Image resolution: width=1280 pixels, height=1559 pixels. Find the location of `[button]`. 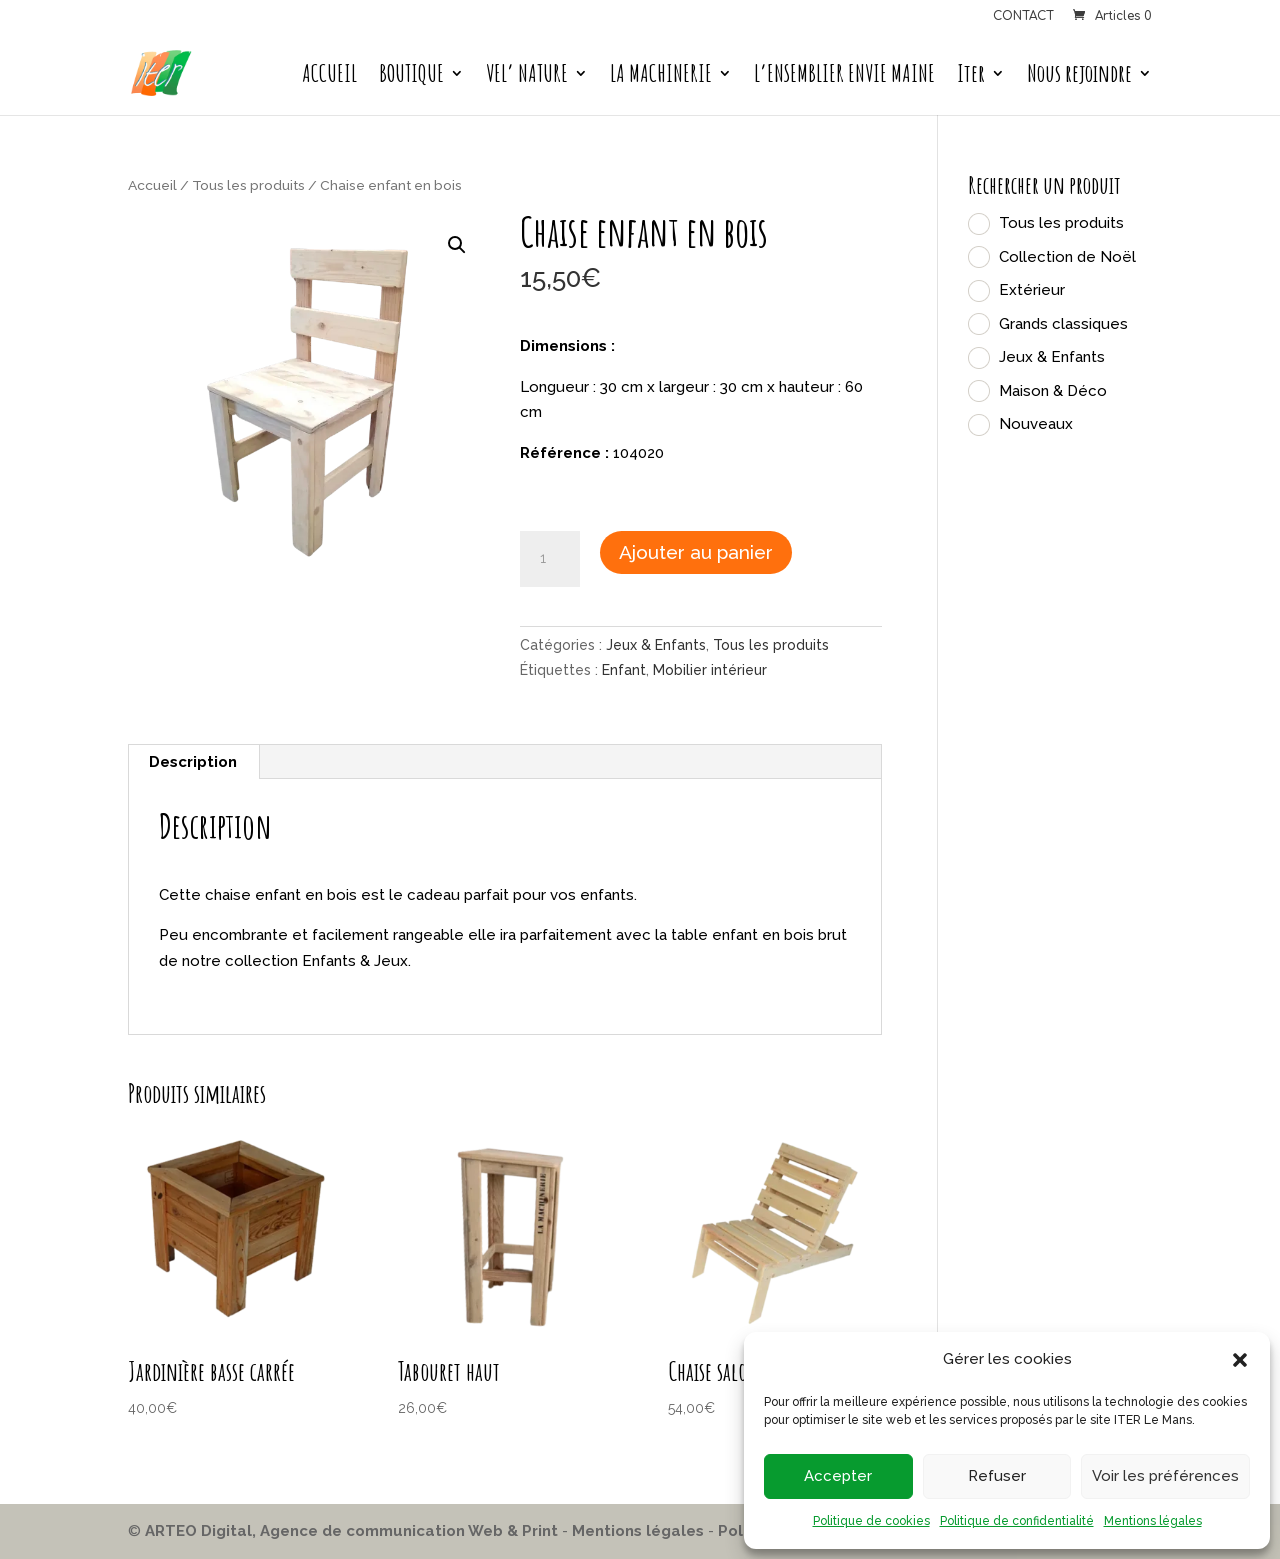

[button] is located at coordinates (1240, 1360).